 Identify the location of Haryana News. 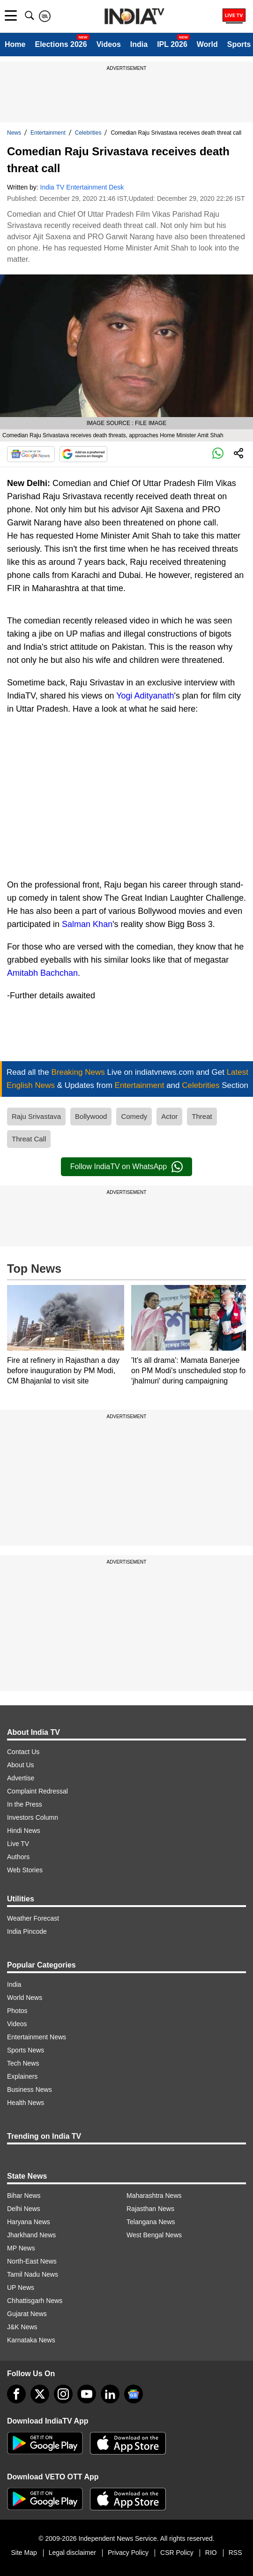
(28, 2222).